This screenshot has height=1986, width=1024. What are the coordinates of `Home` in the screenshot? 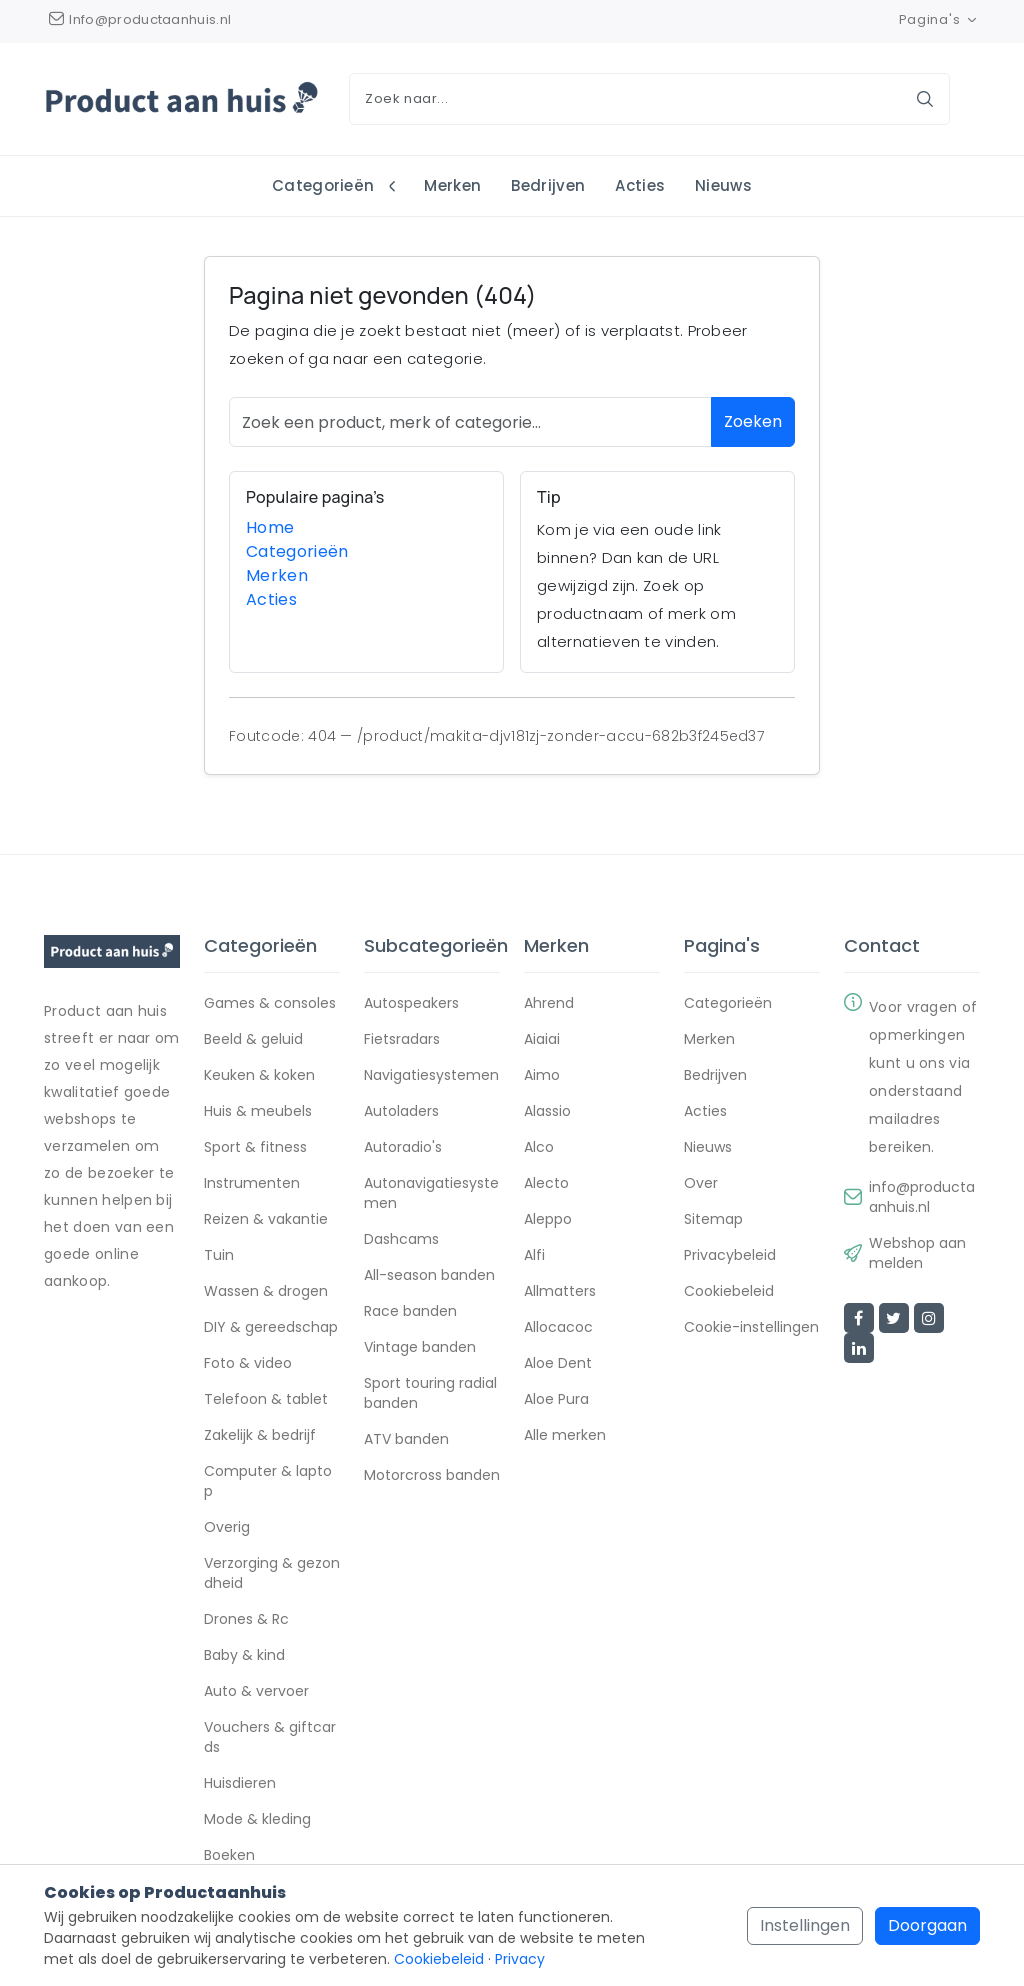 It's located at (270, 527).